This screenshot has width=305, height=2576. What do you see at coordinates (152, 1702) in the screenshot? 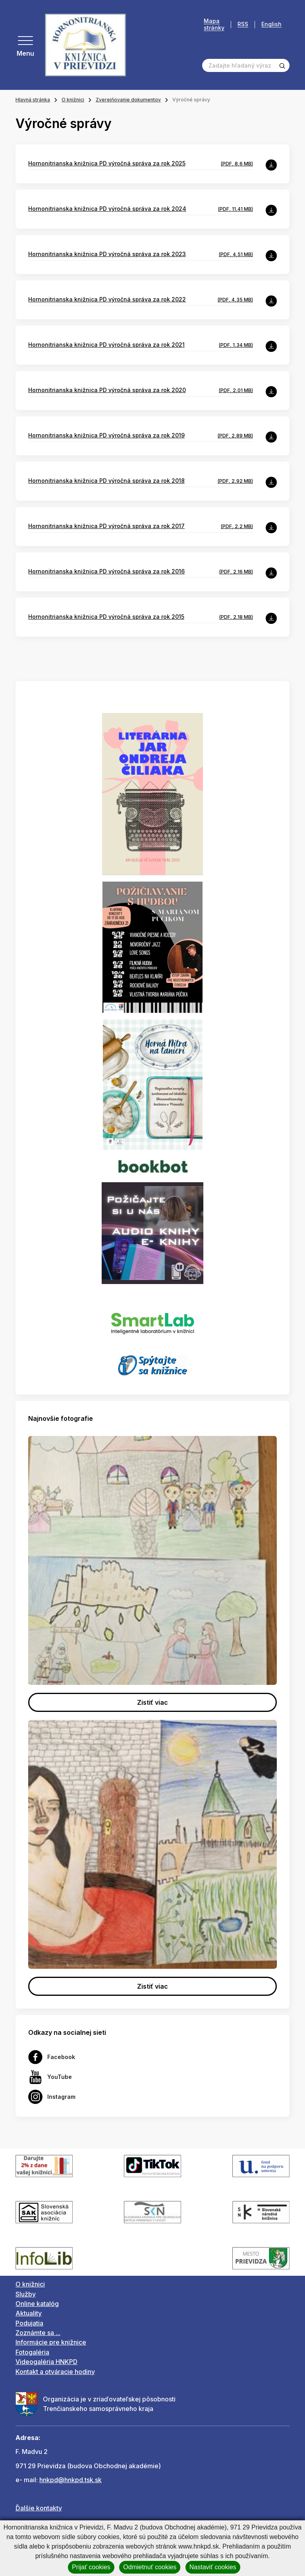
I see `Zistiť viac` at bounding box center [152, 1702].